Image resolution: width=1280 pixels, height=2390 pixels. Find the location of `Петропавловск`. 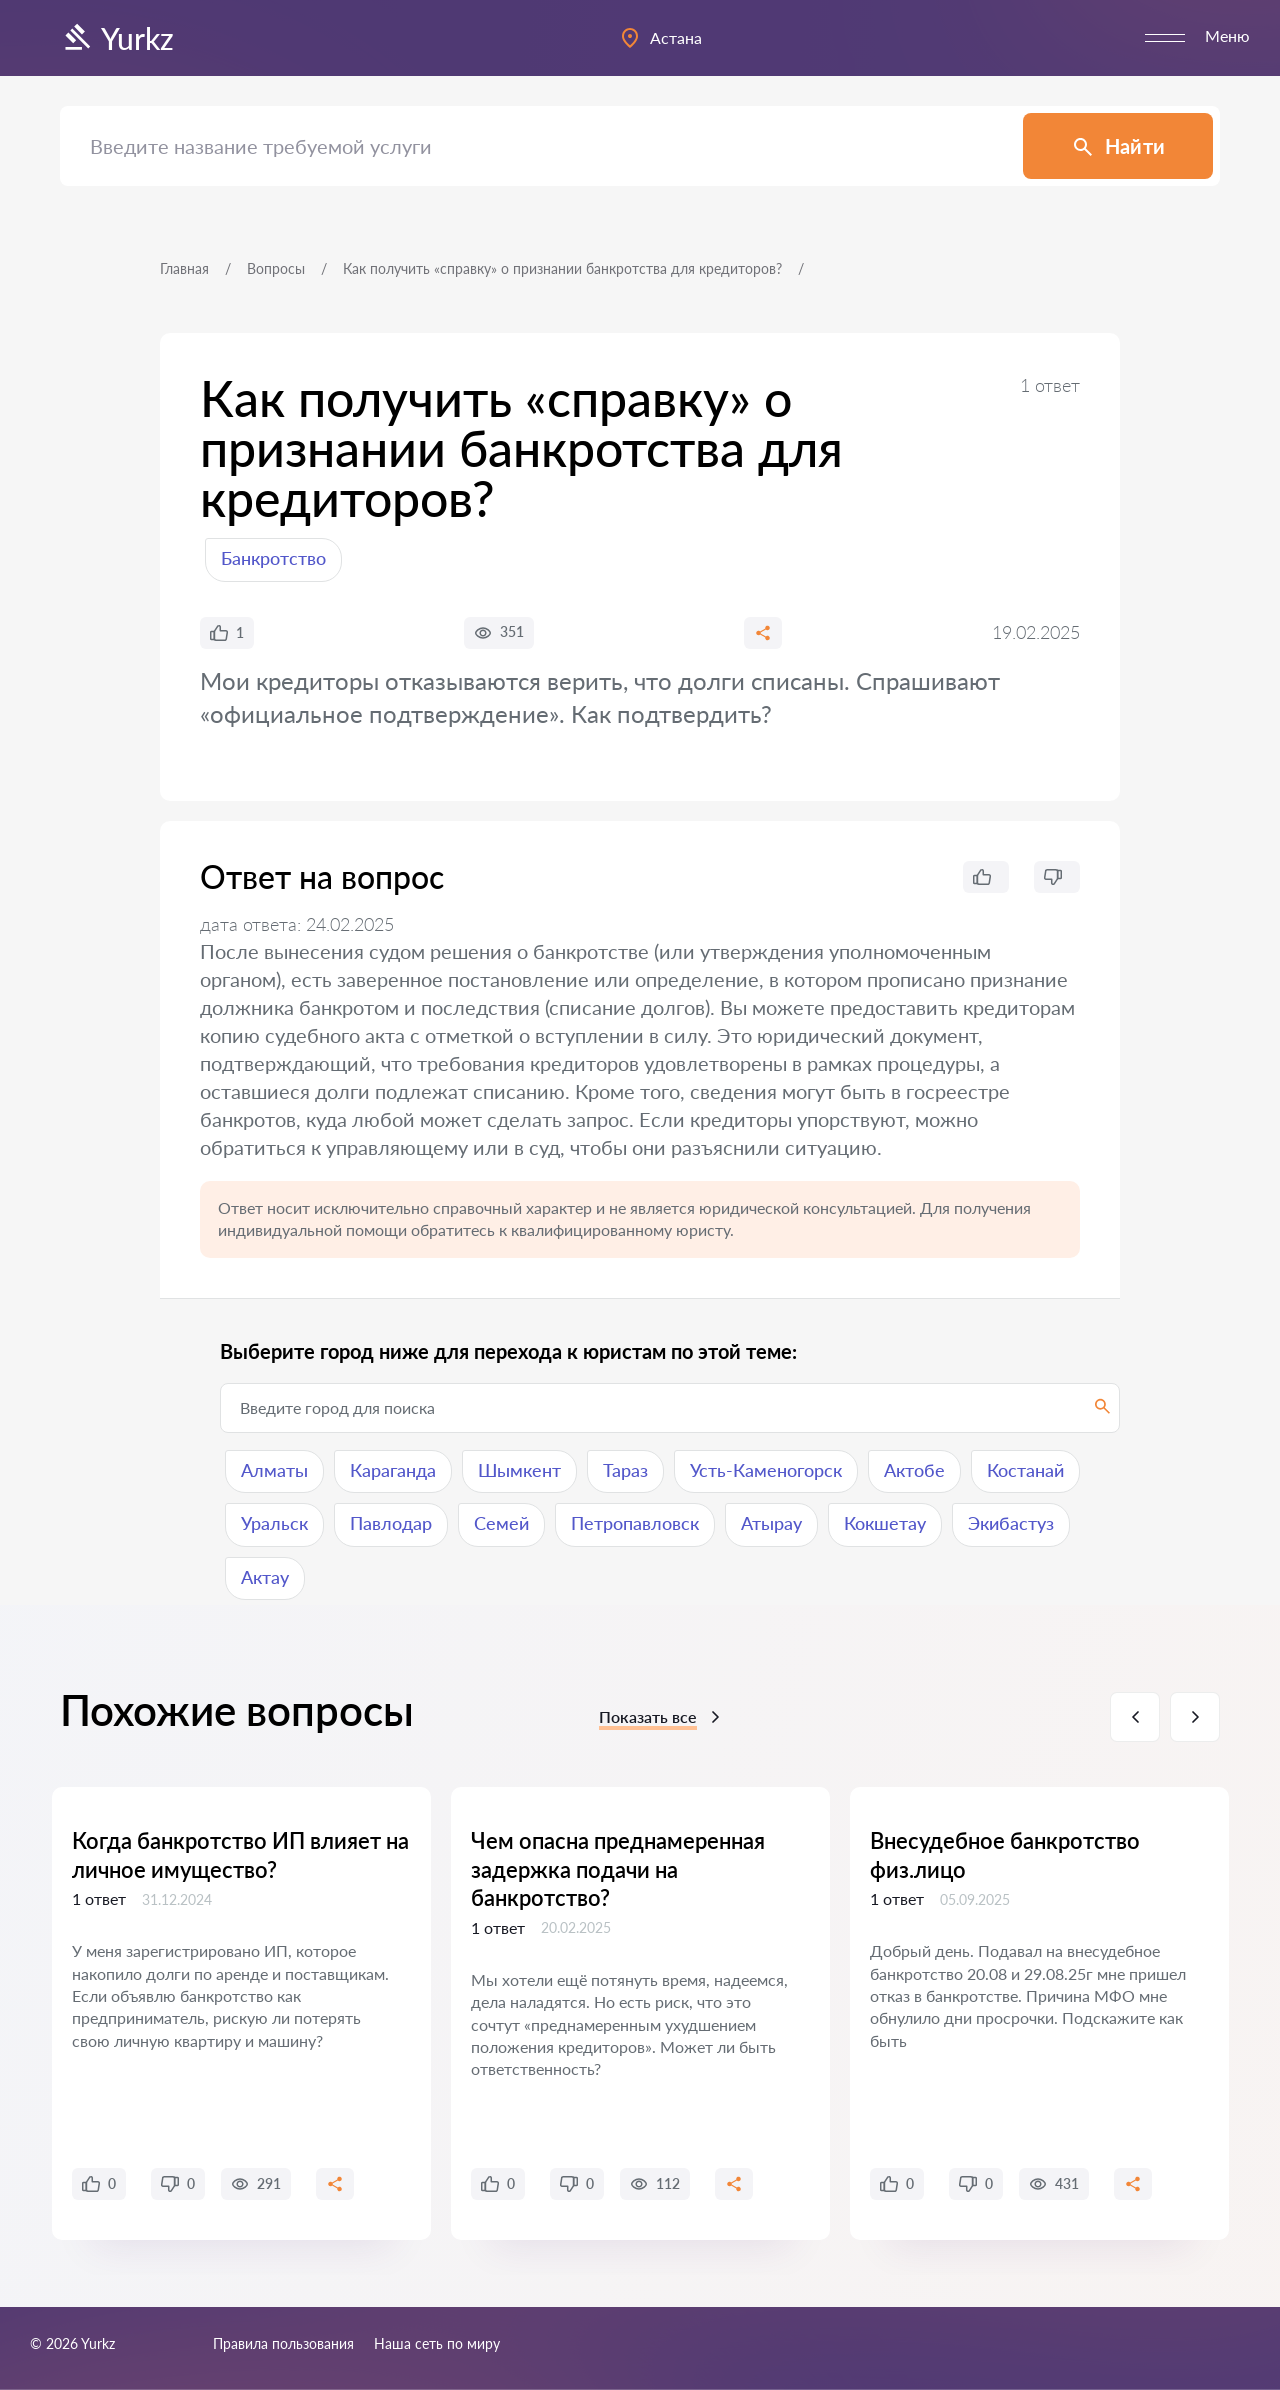

Петропавловск is located at coordinates (635, 1523).